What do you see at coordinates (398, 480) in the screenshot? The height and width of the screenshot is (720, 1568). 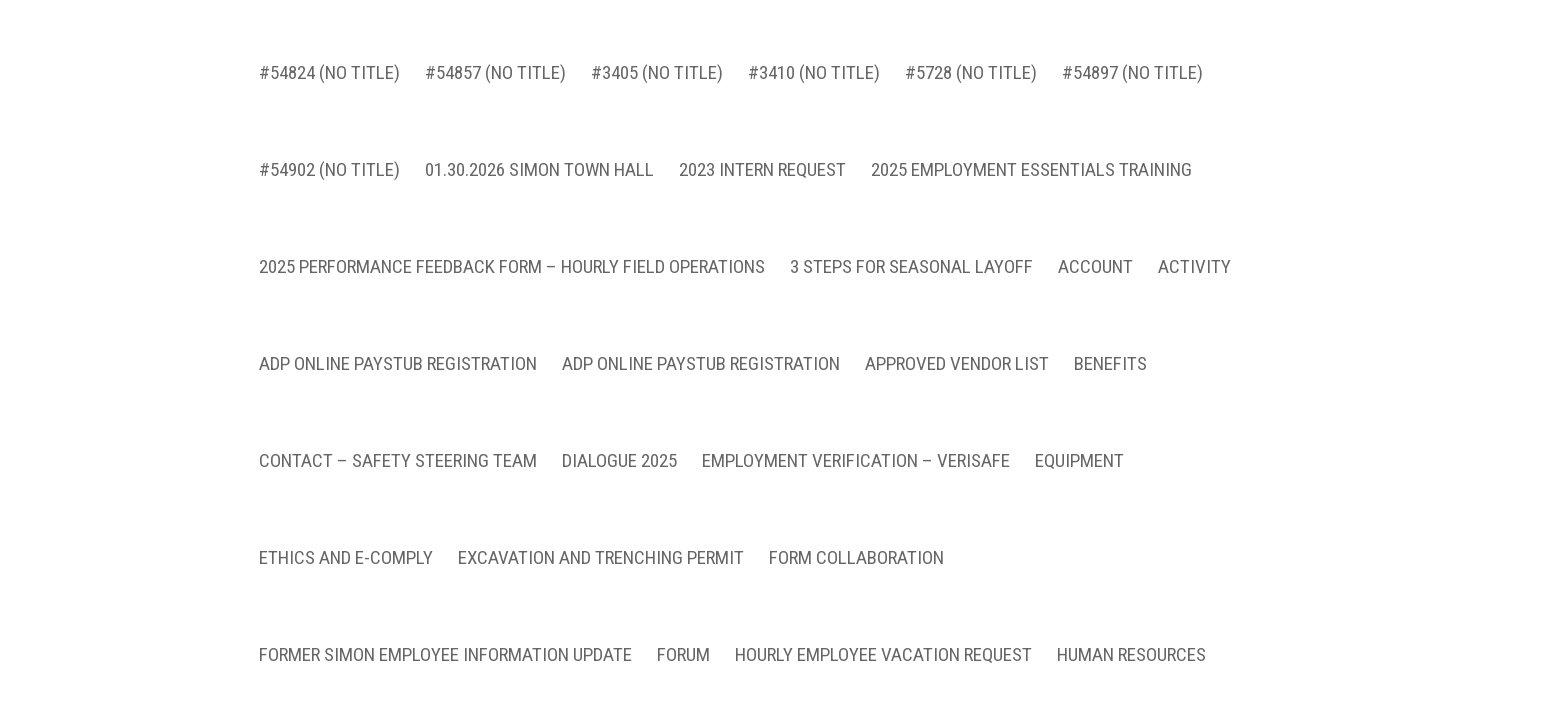 I see `Contact – Safety Steering Team` at bounding box center [398, 480].